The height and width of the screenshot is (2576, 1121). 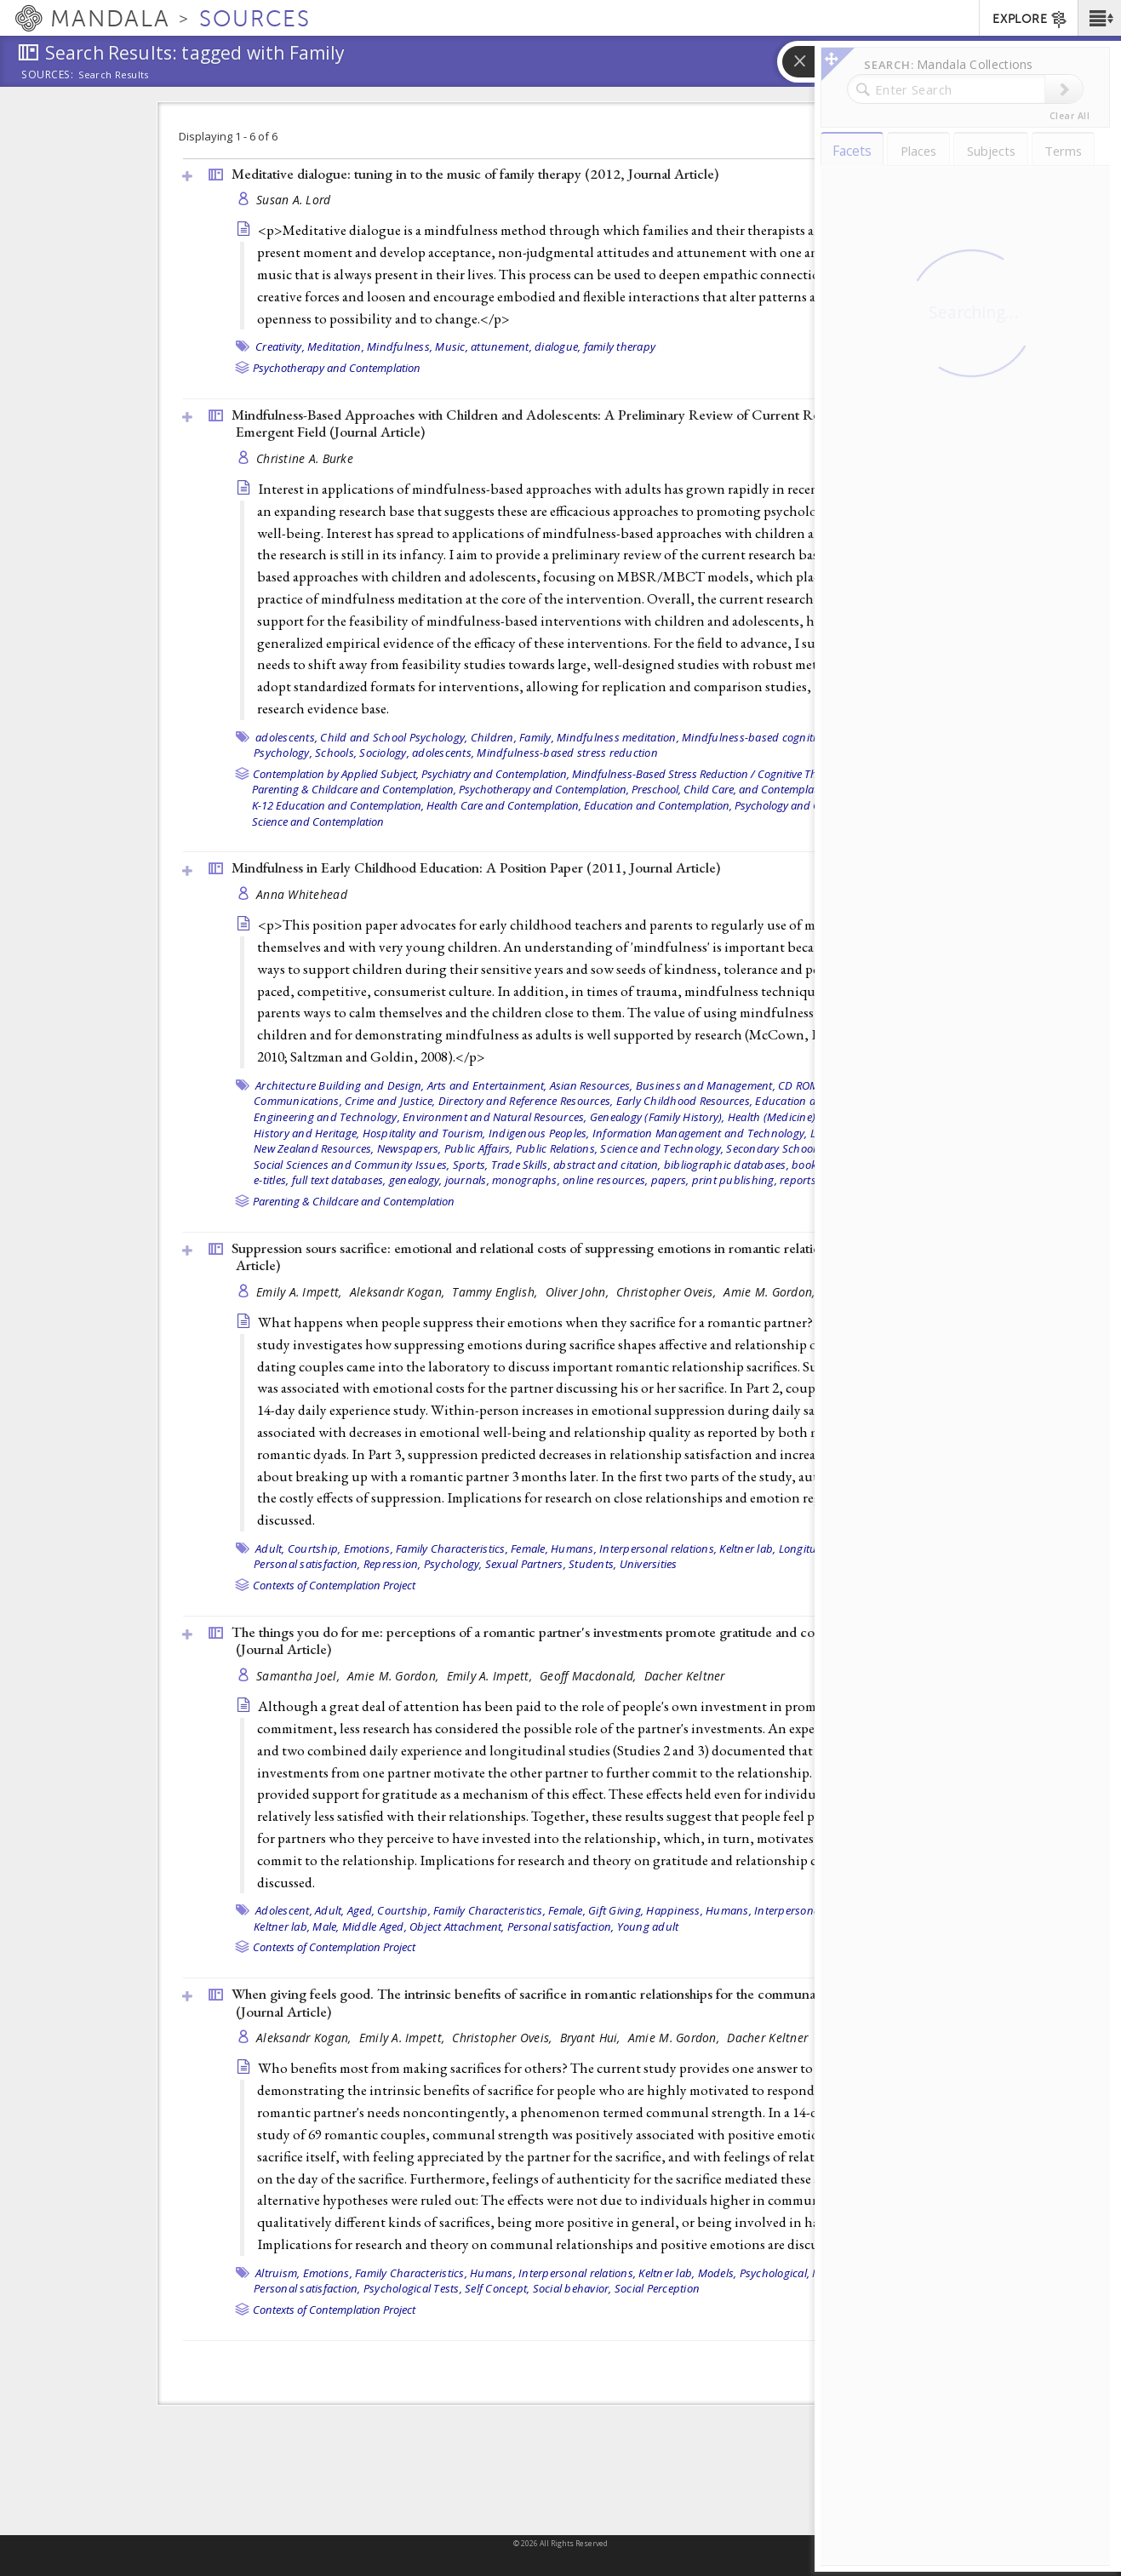 I want to click on Sociology,, so click(x=384, y=752).